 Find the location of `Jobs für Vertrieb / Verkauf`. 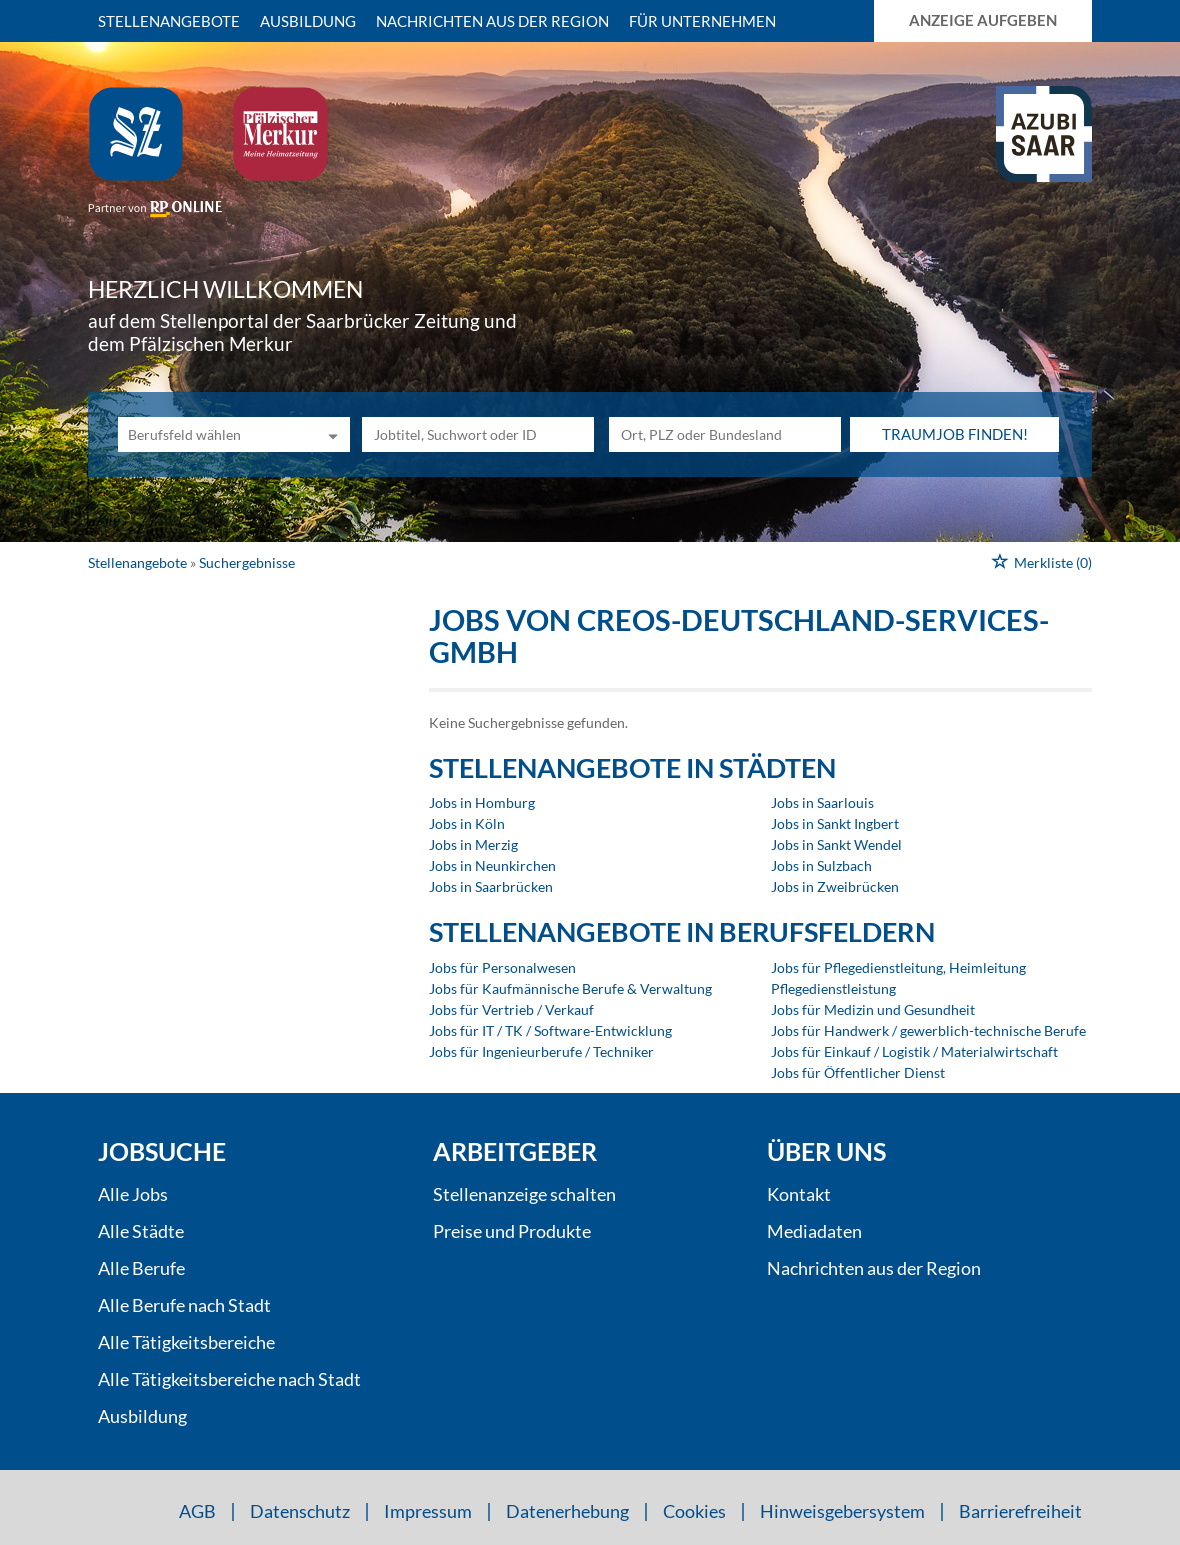

Jobs für Vertrieb / Verkauf is located at coordinates (511, 1009).